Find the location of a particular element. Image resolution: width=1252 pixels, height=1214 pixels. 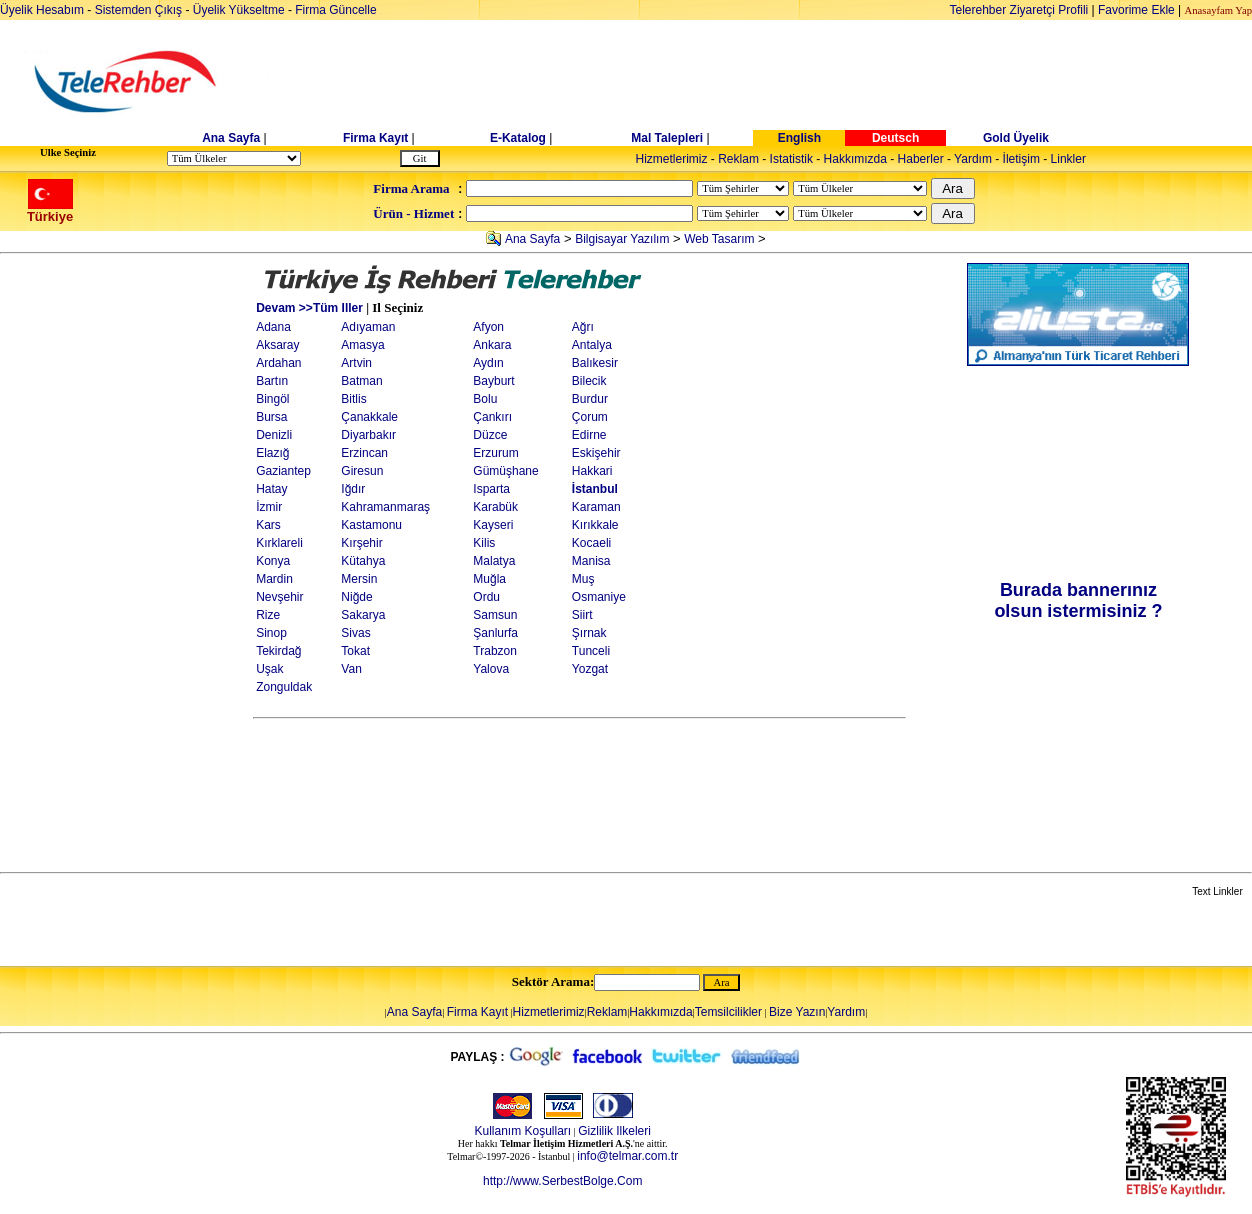

Mersin is located at coordinates (359, 579).